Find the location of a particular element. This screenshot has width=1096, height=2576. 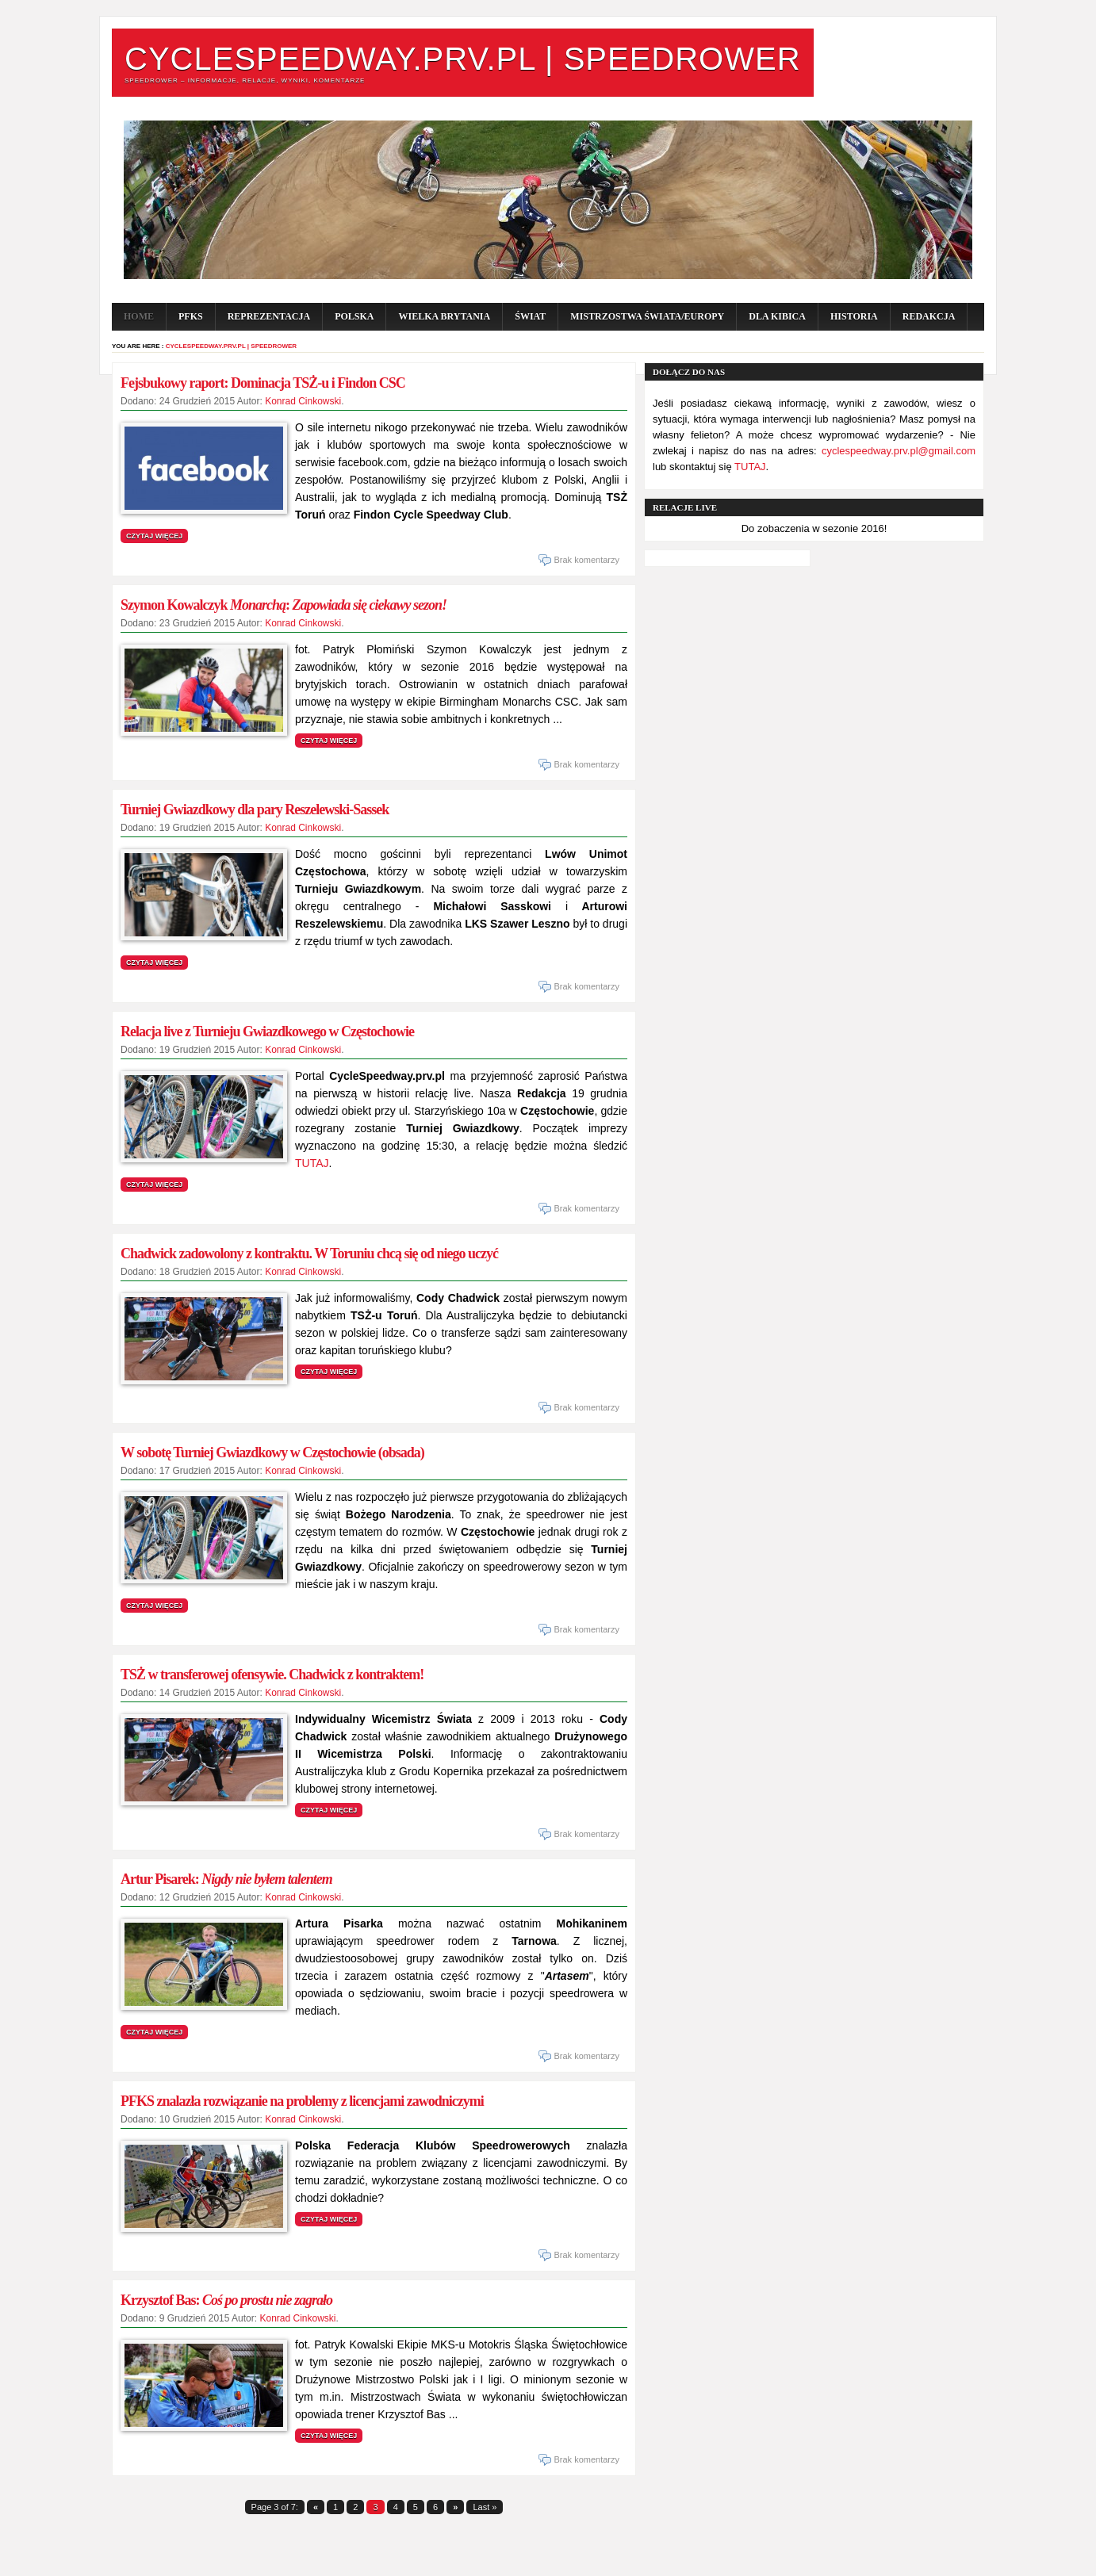

W sobotę Turniej Gwiazdkowy w Częstochowie (obsada) is located at coordinates (272, 1452).